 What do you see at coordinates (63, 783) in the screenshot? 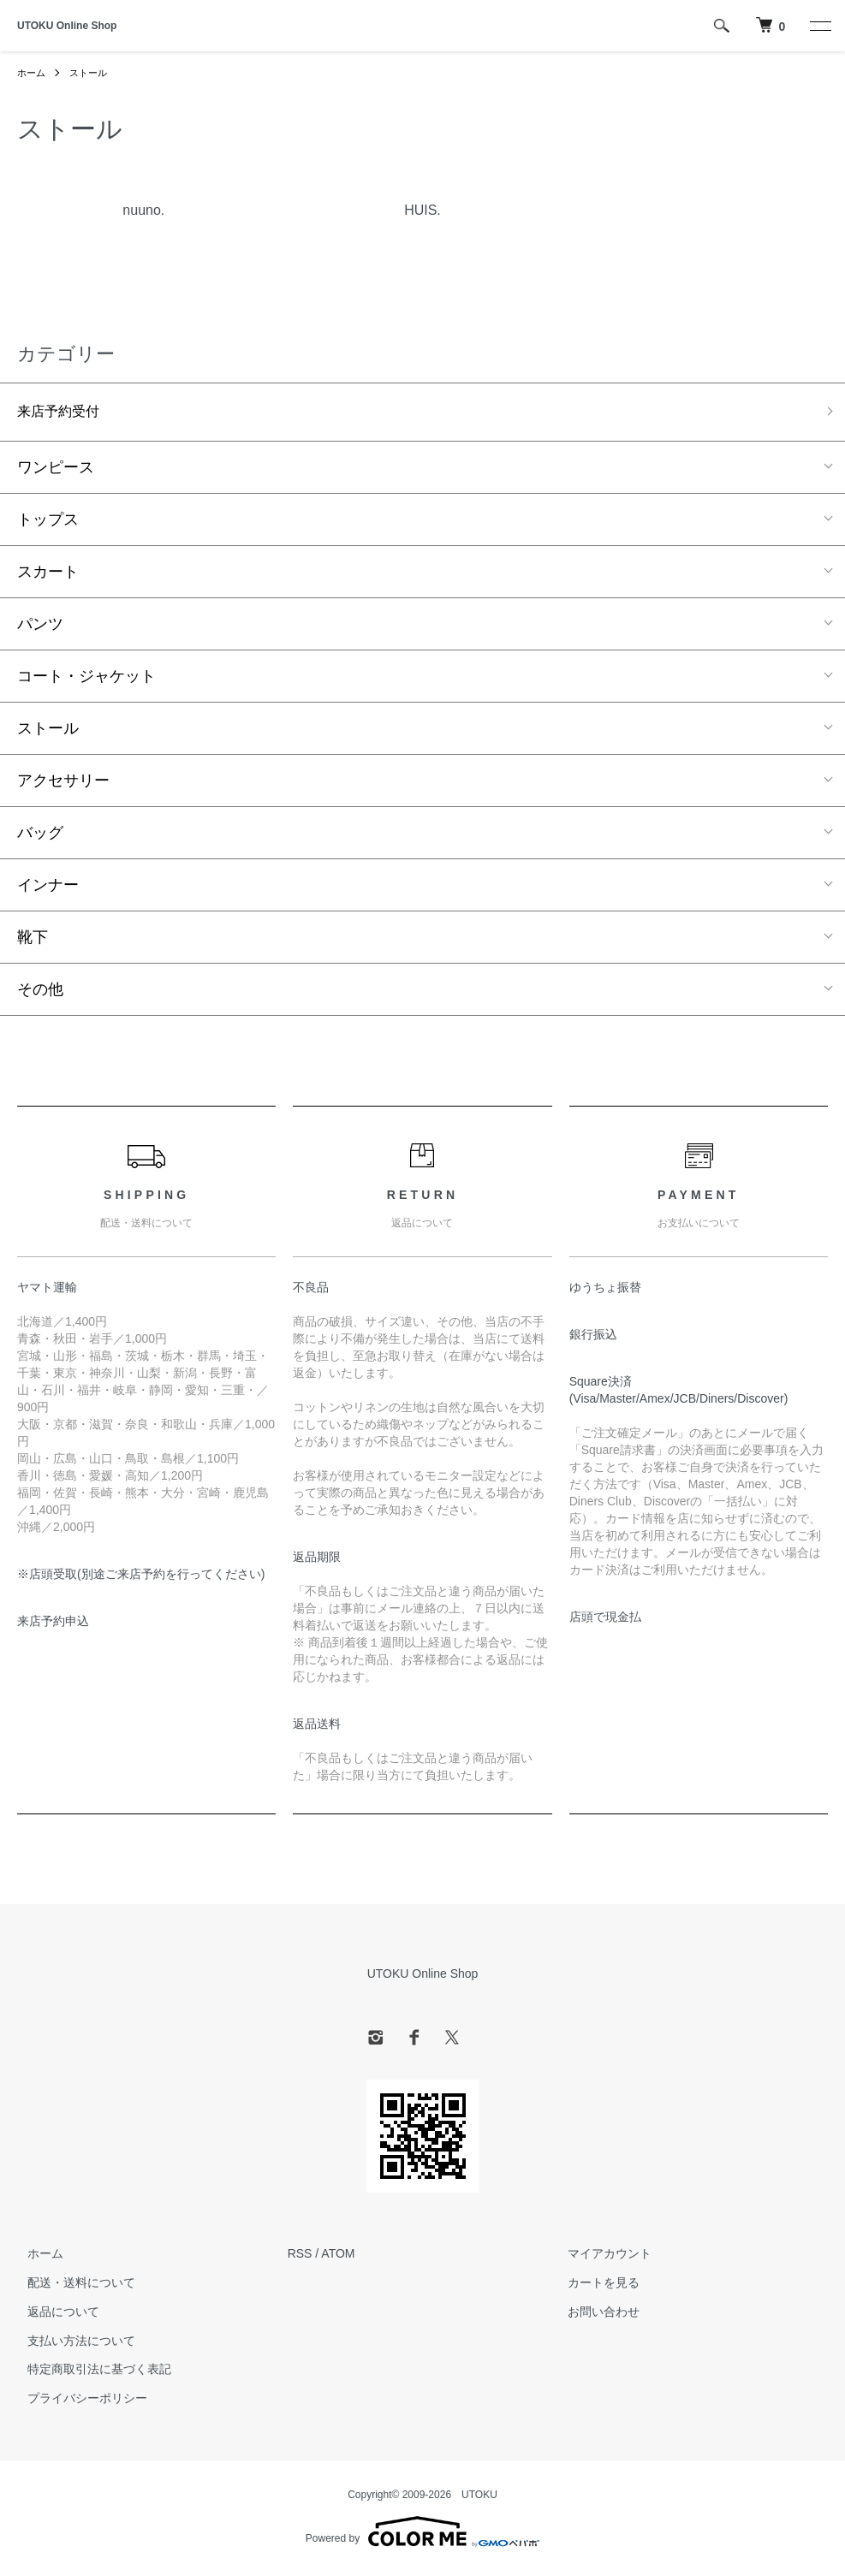
I see `アクセサリー` at bounding box center [63, 783].